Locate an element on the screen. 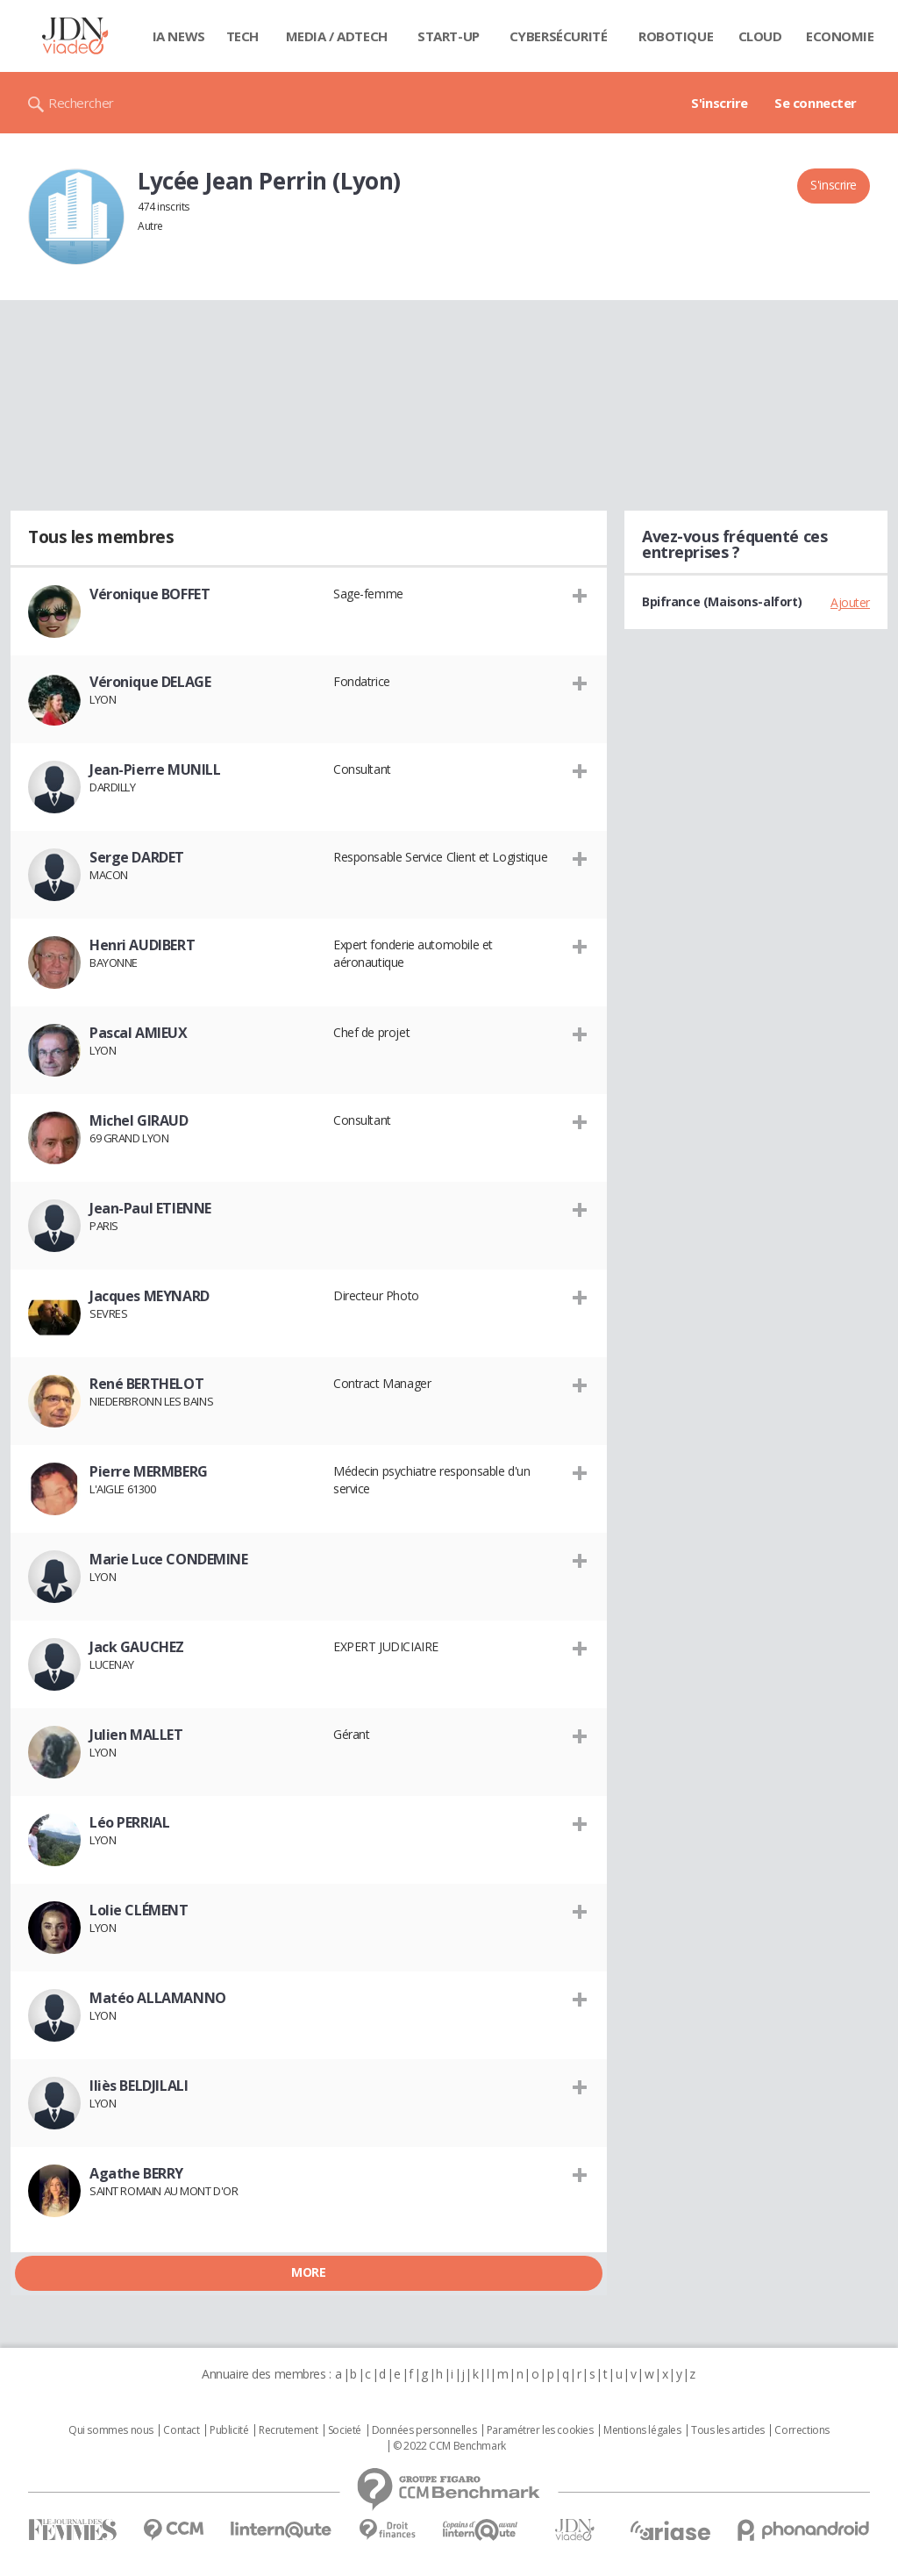  Tech is located at coordinates (242, 36).